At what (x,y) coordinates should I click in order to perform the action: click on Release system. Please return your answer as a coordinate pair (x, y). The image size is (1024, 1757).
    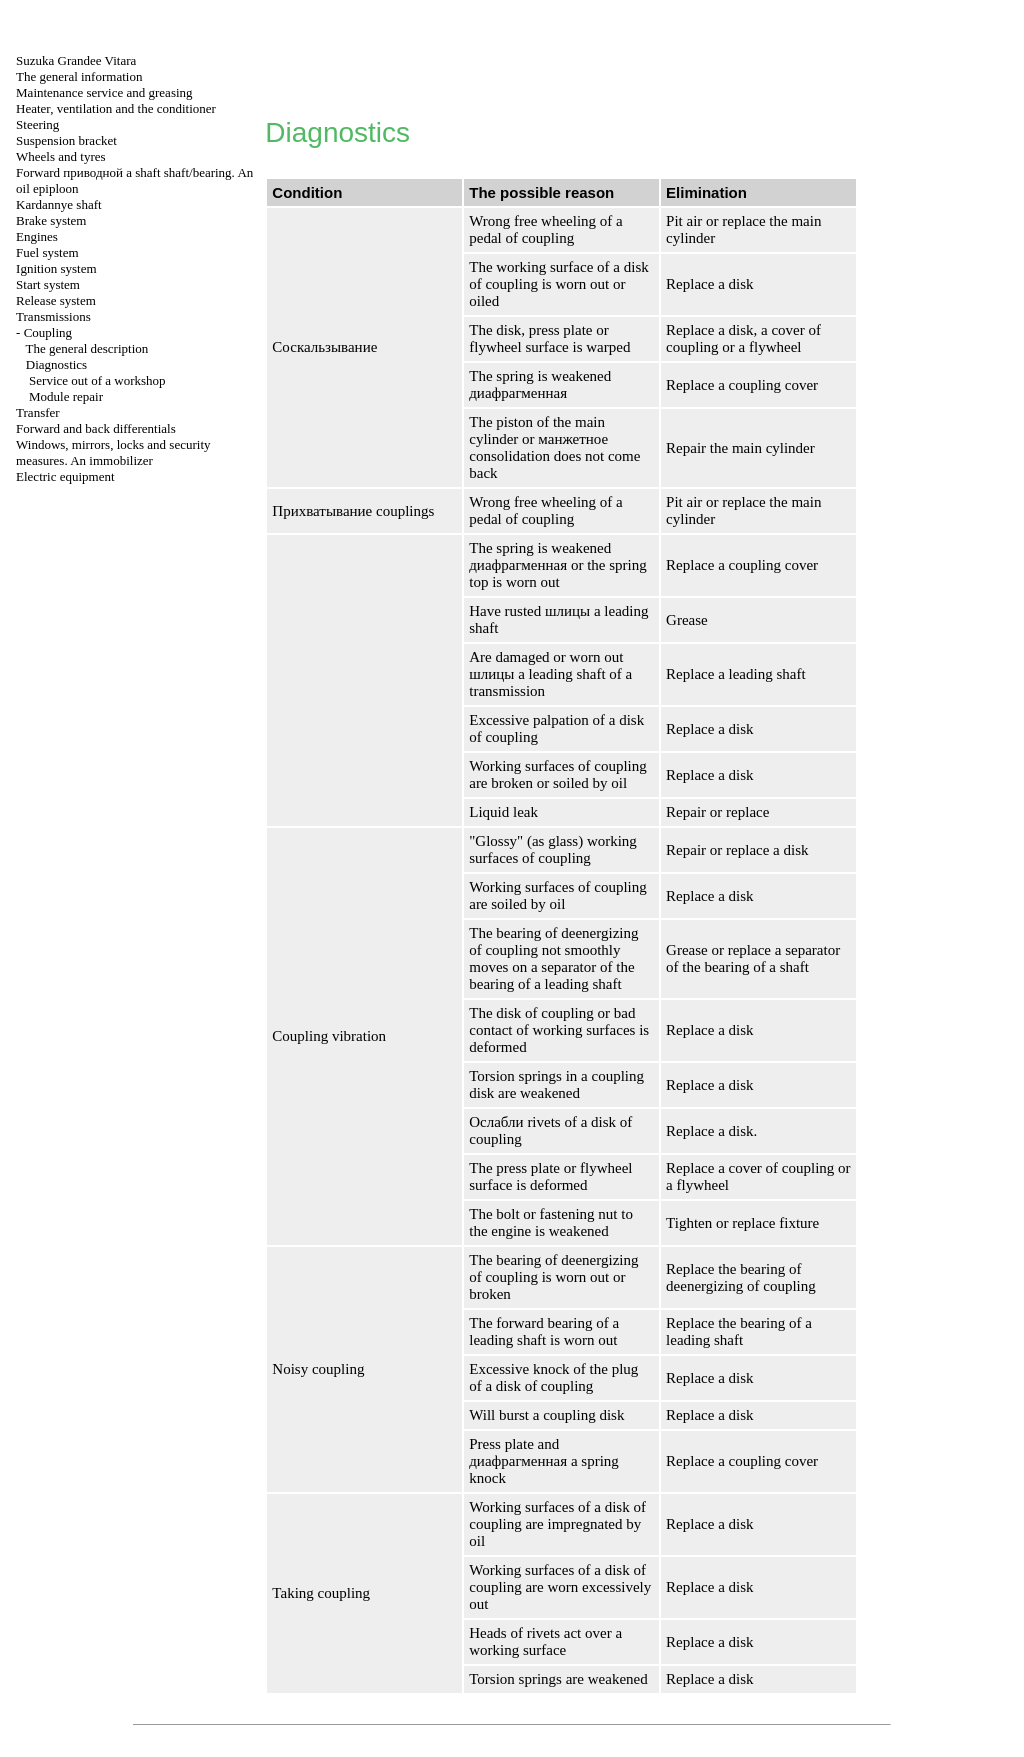
    Looking at the image, I should click on (56, 300).